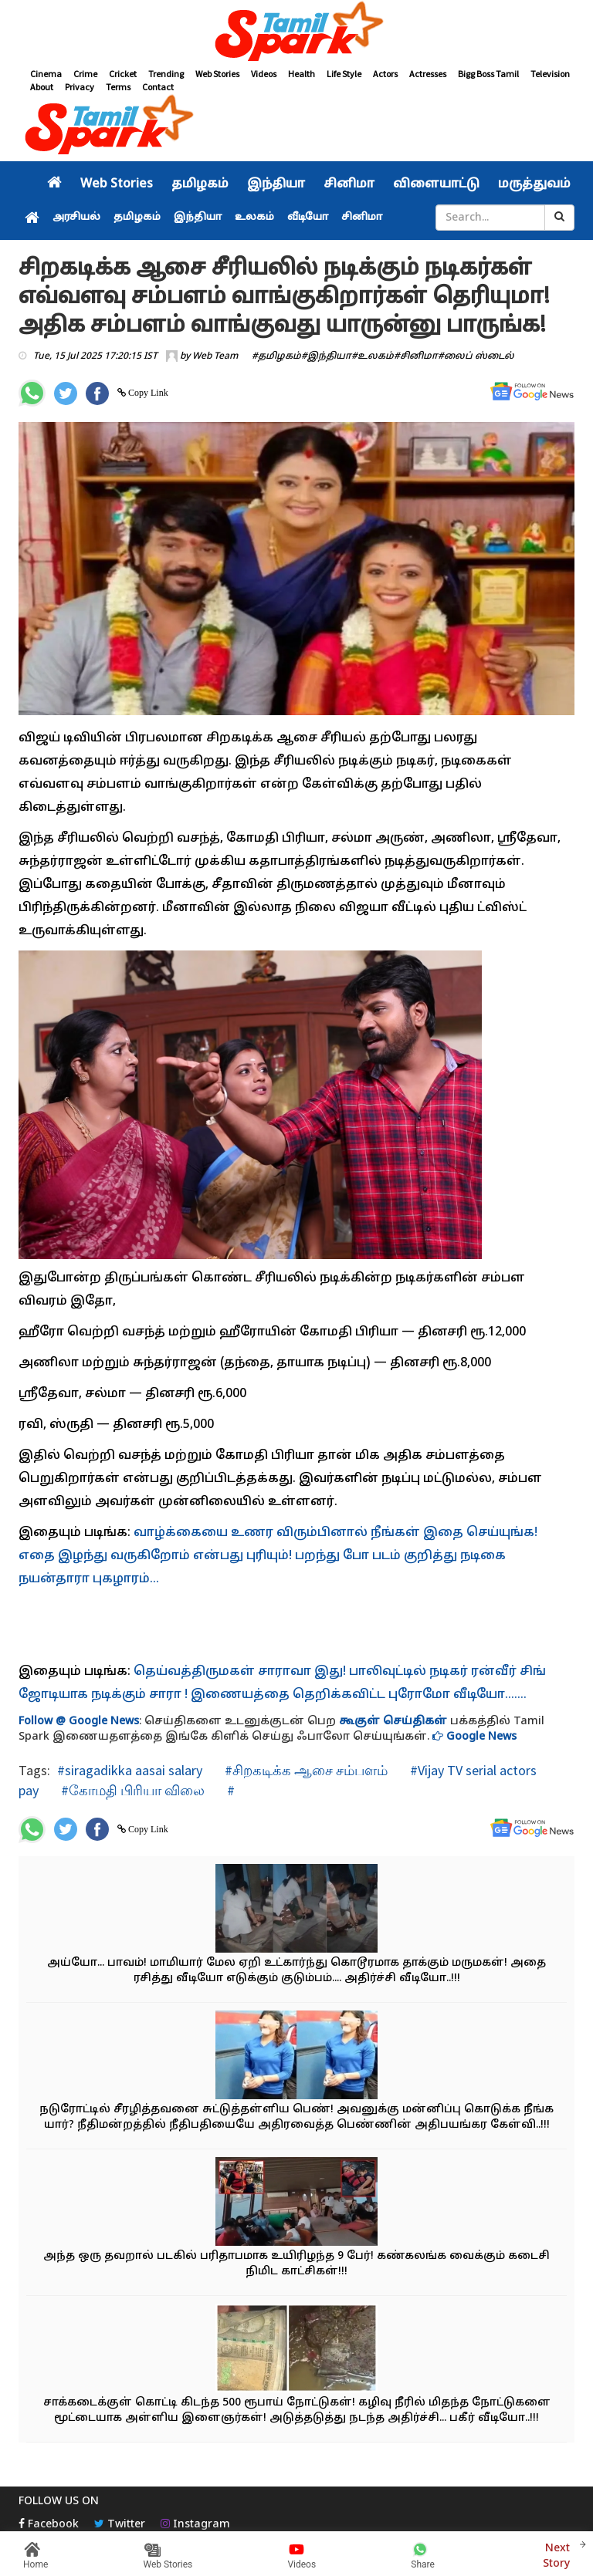  What do you see at coordinates (436, 184) in the screenshot?
I see `விளையாட்டு` at bounding box center [436, 184].